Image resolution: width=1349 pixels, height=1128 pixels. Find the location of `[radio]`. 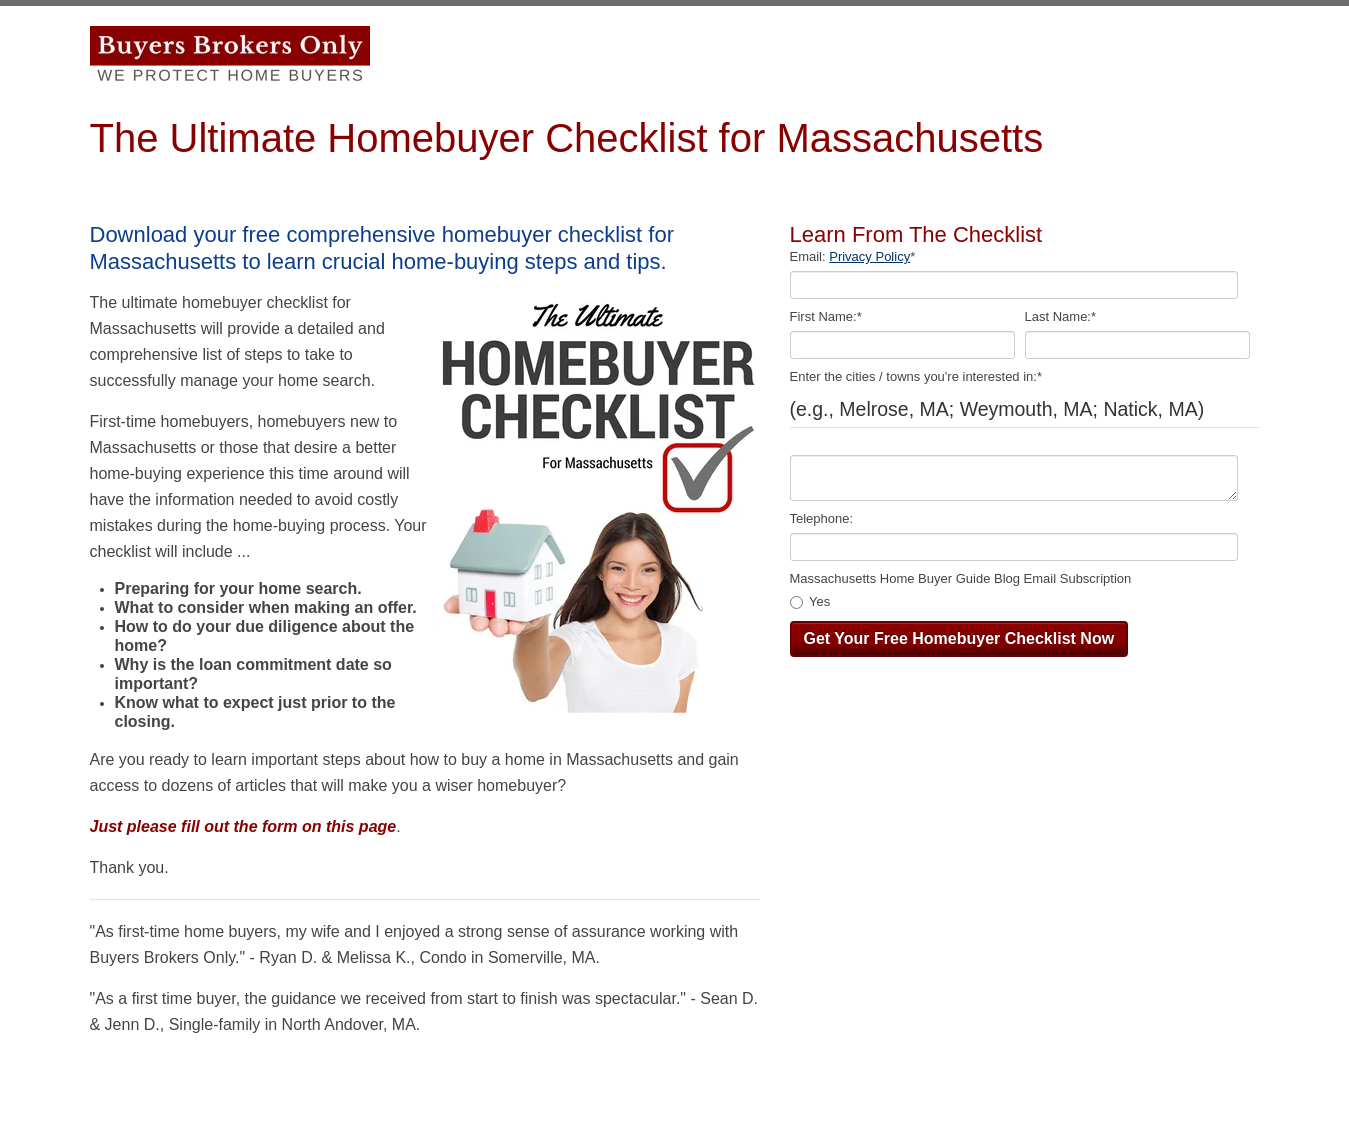

[radio] is located at coordinates (1021, 602).